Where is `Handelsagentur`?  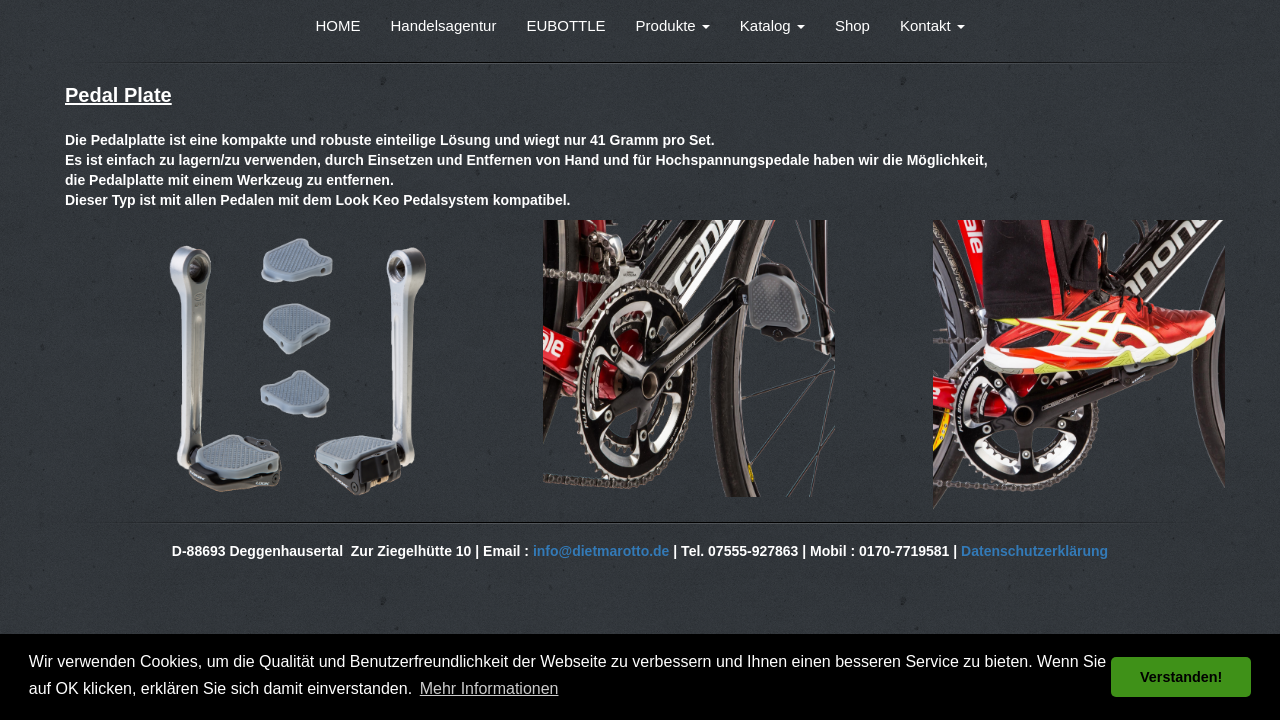
Handelsagentur is located at coordinates (444, 25).